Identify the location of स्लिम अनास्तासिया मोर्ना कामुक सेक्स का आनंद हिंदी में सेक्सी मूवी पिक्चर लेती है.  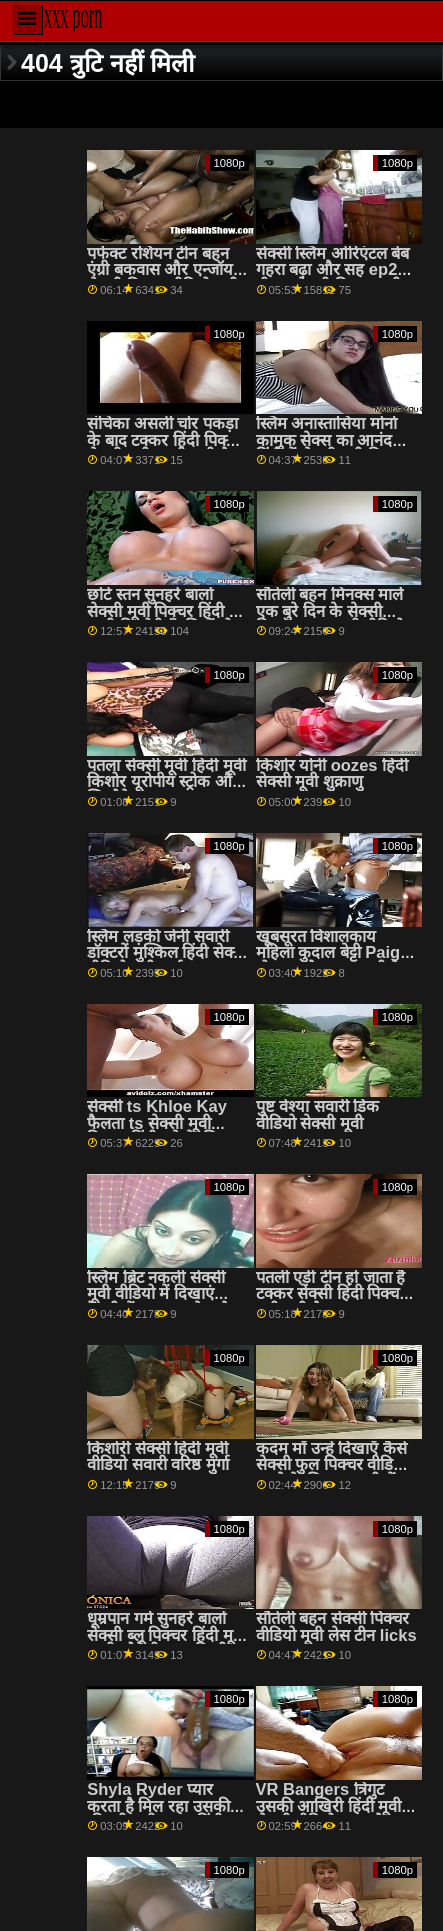
(331, 448).